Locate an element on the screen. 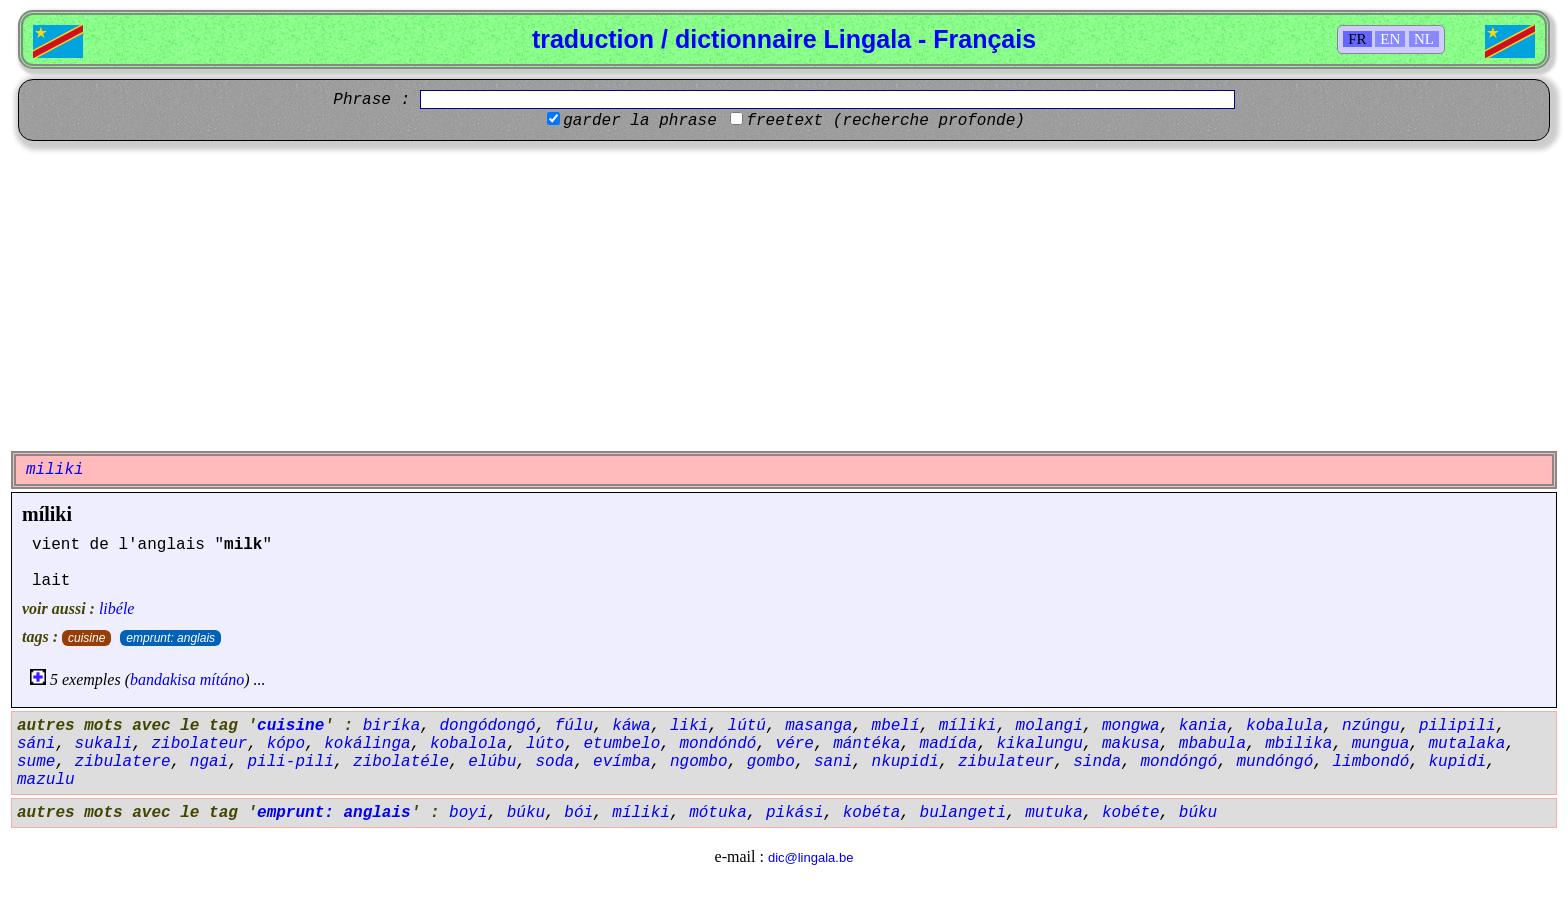  kikalungu is located at coordinates (1039, 744).